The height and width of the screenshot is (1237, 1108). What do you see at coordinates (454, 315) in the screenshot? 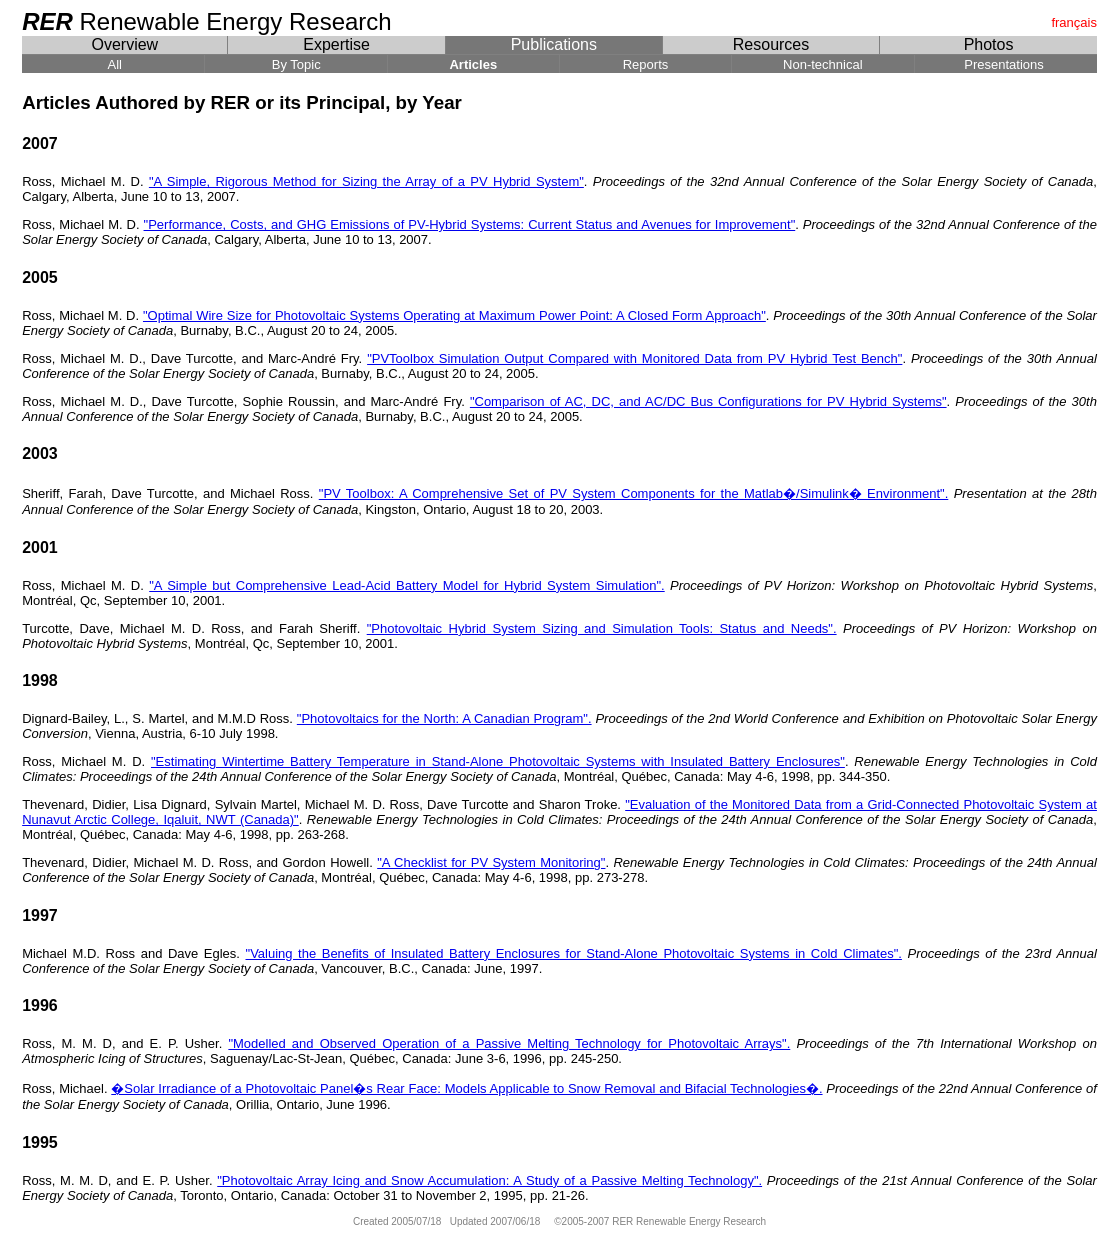
I see `"Optimal Wire Size for Photovoltaic Systems Operating at Maximum Power Point: A Closed Form Approach"` at bounding box center [454, 315].